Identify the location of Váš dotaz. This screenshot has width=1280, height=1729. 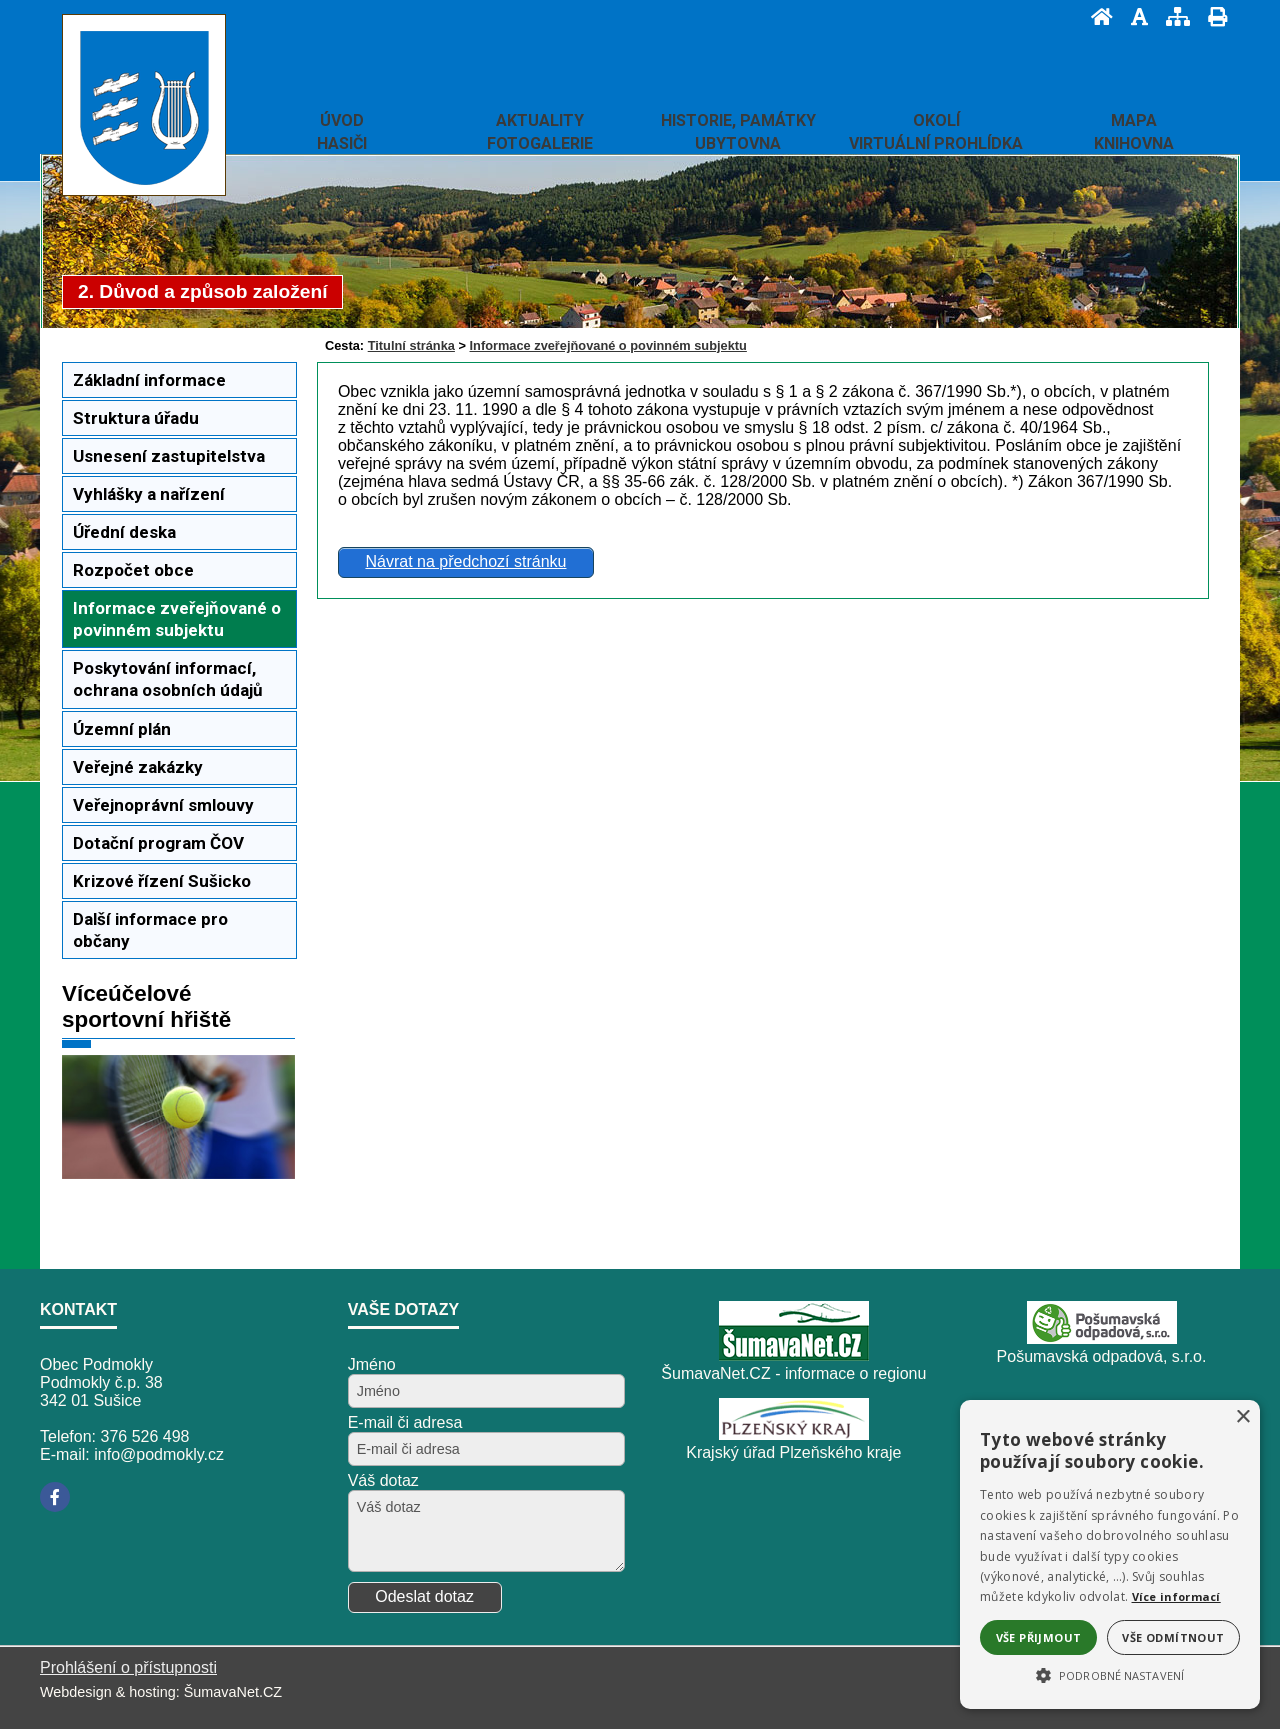
(383, 1480).